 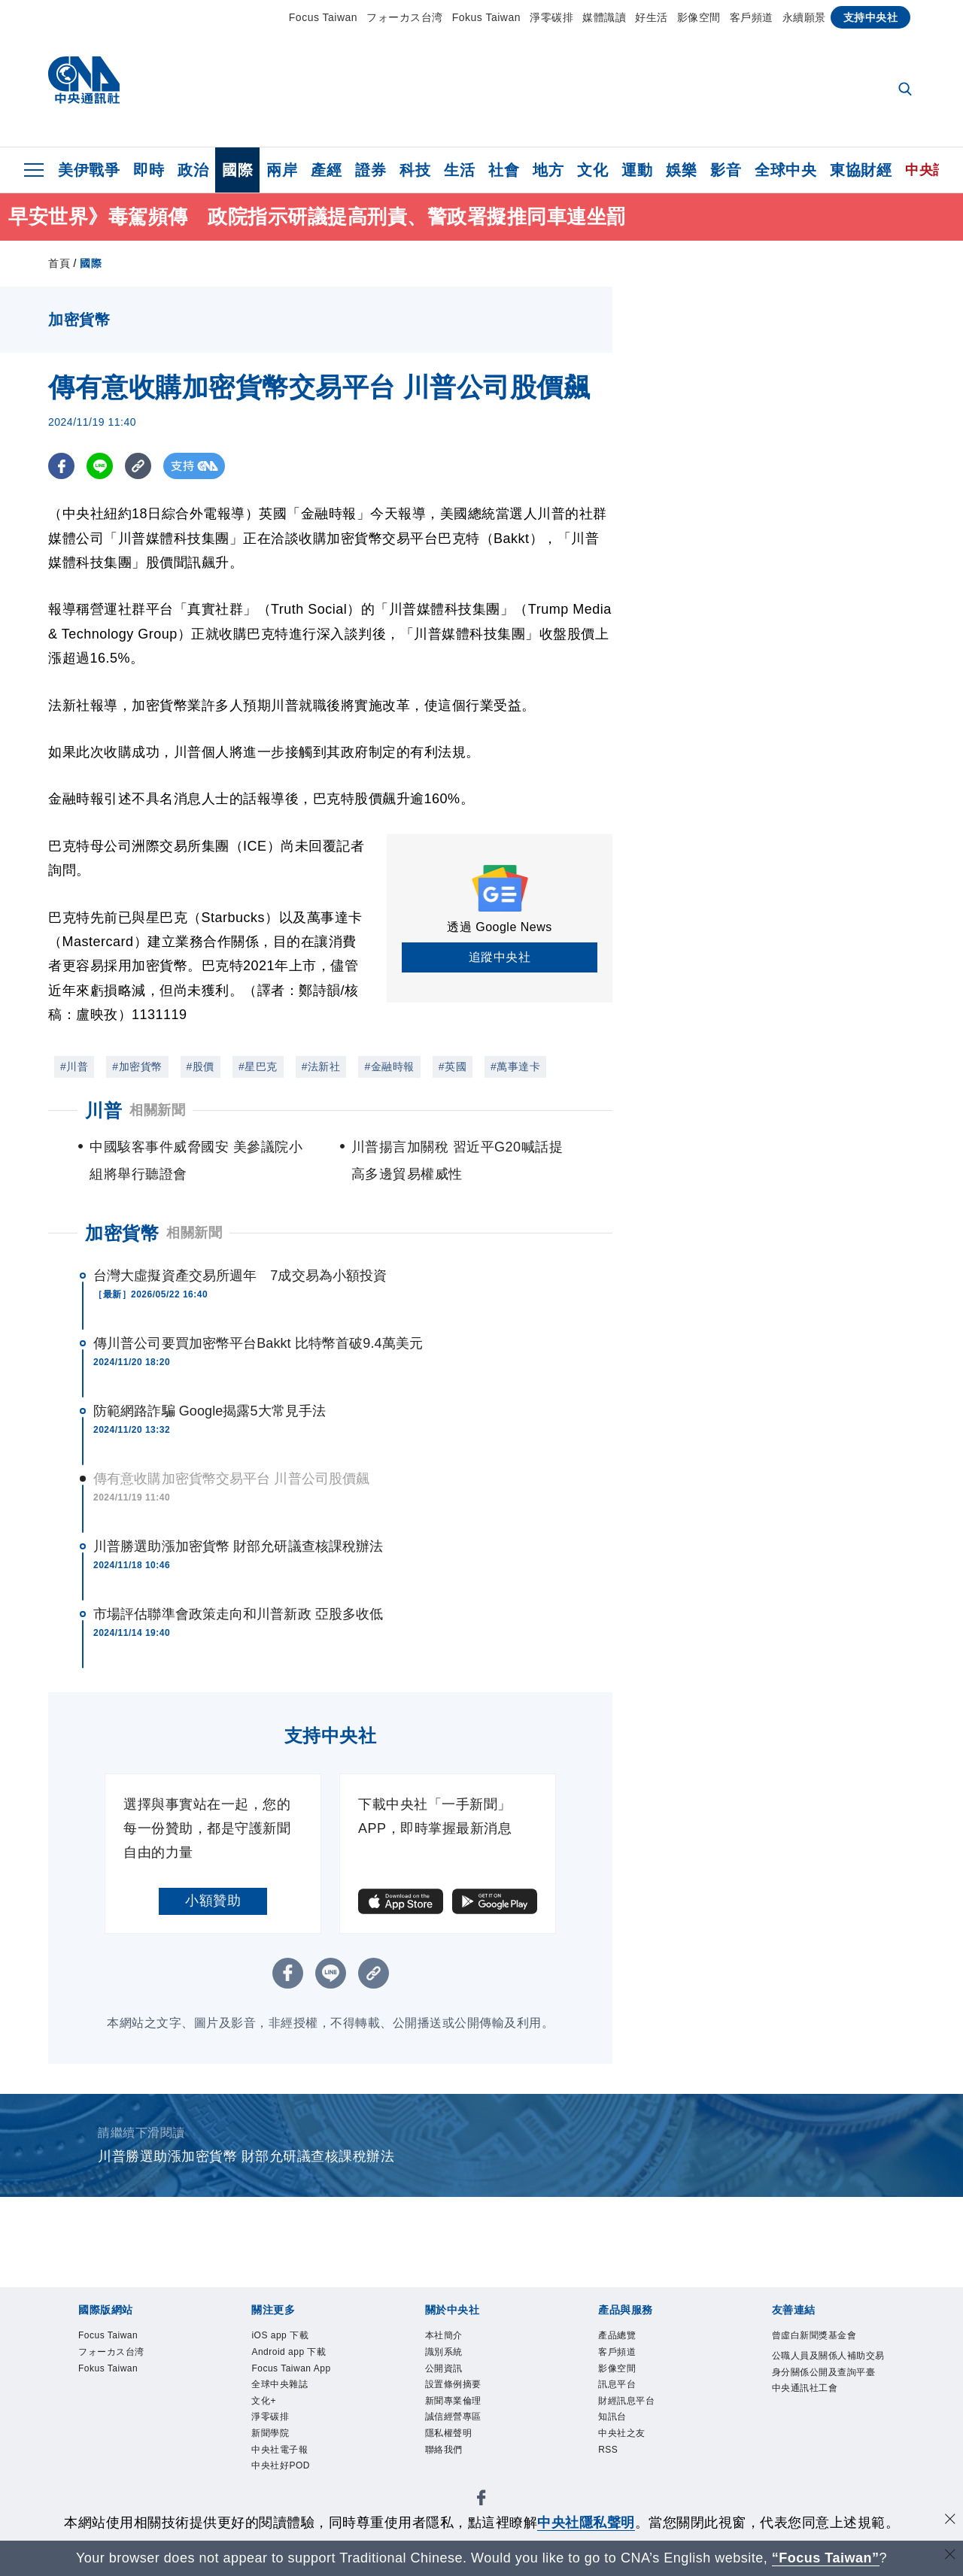 I want to click on 全球中央雜誌, so click(x=293, y=2418).